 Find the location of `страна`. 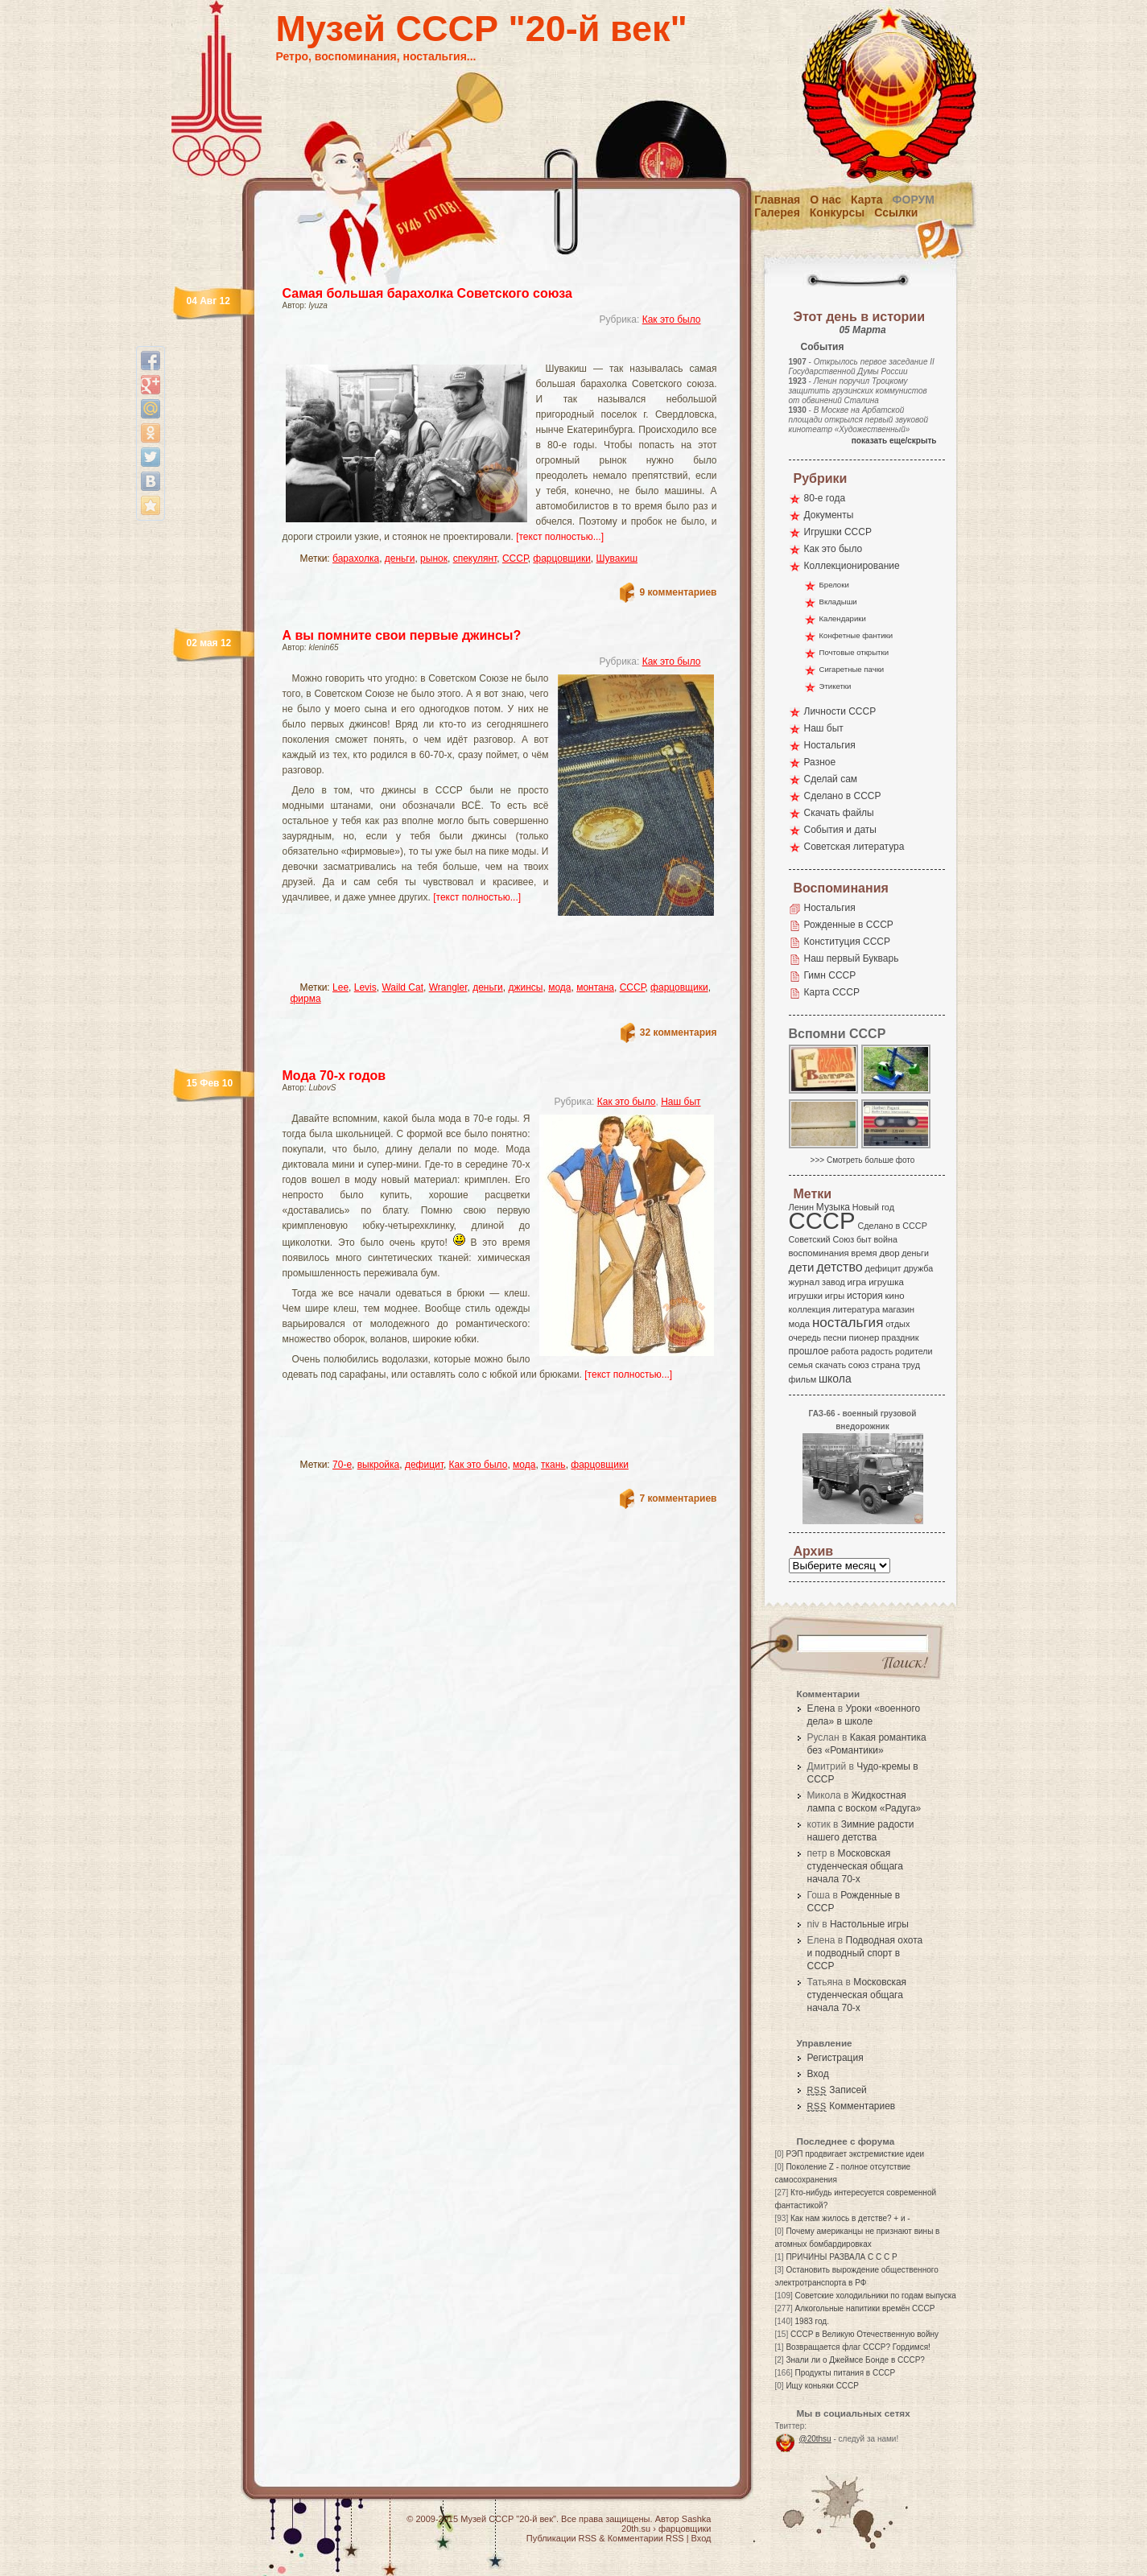

страна is located at coordinates (886, 1365).